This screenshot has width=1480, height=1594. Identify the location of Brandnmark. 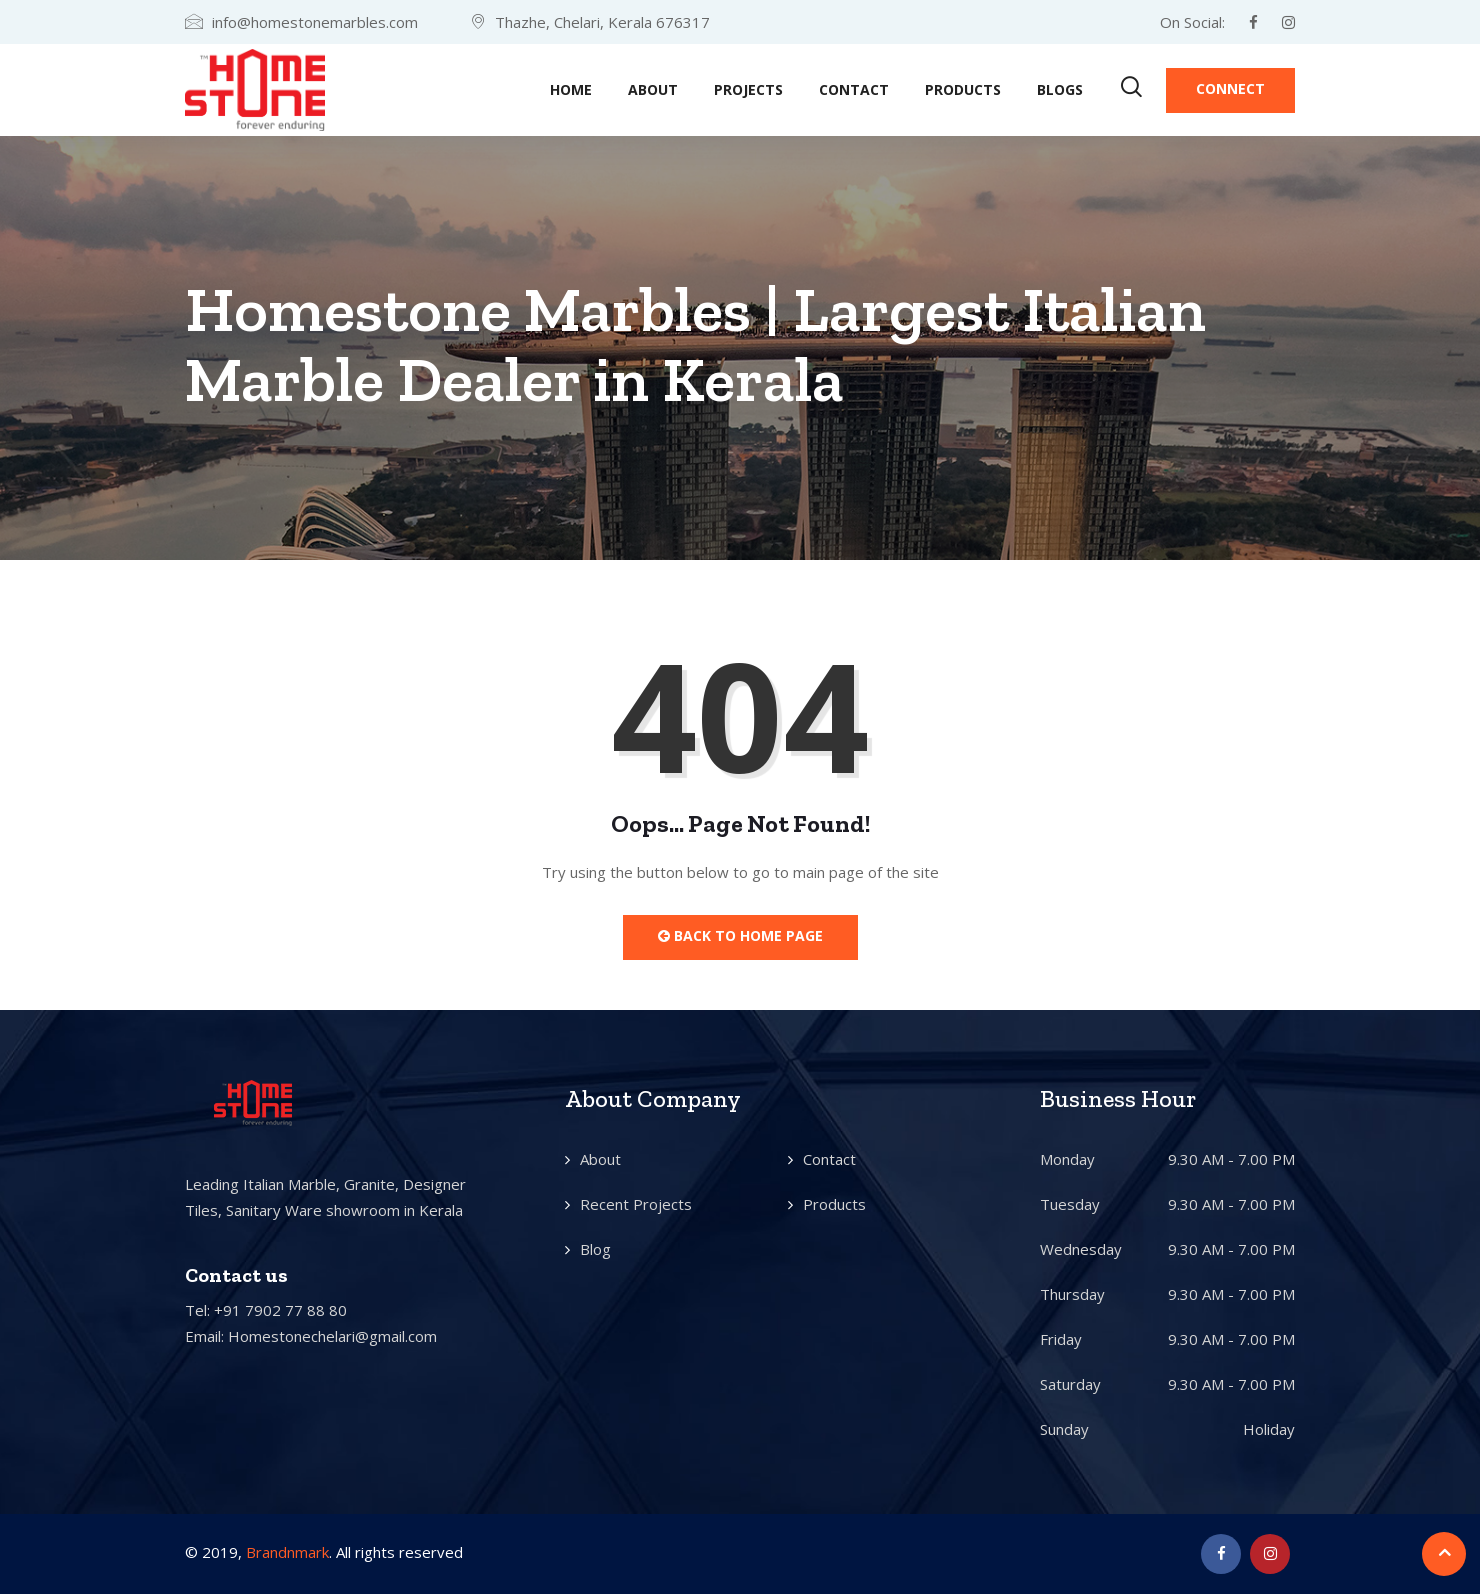
(287, 1552).